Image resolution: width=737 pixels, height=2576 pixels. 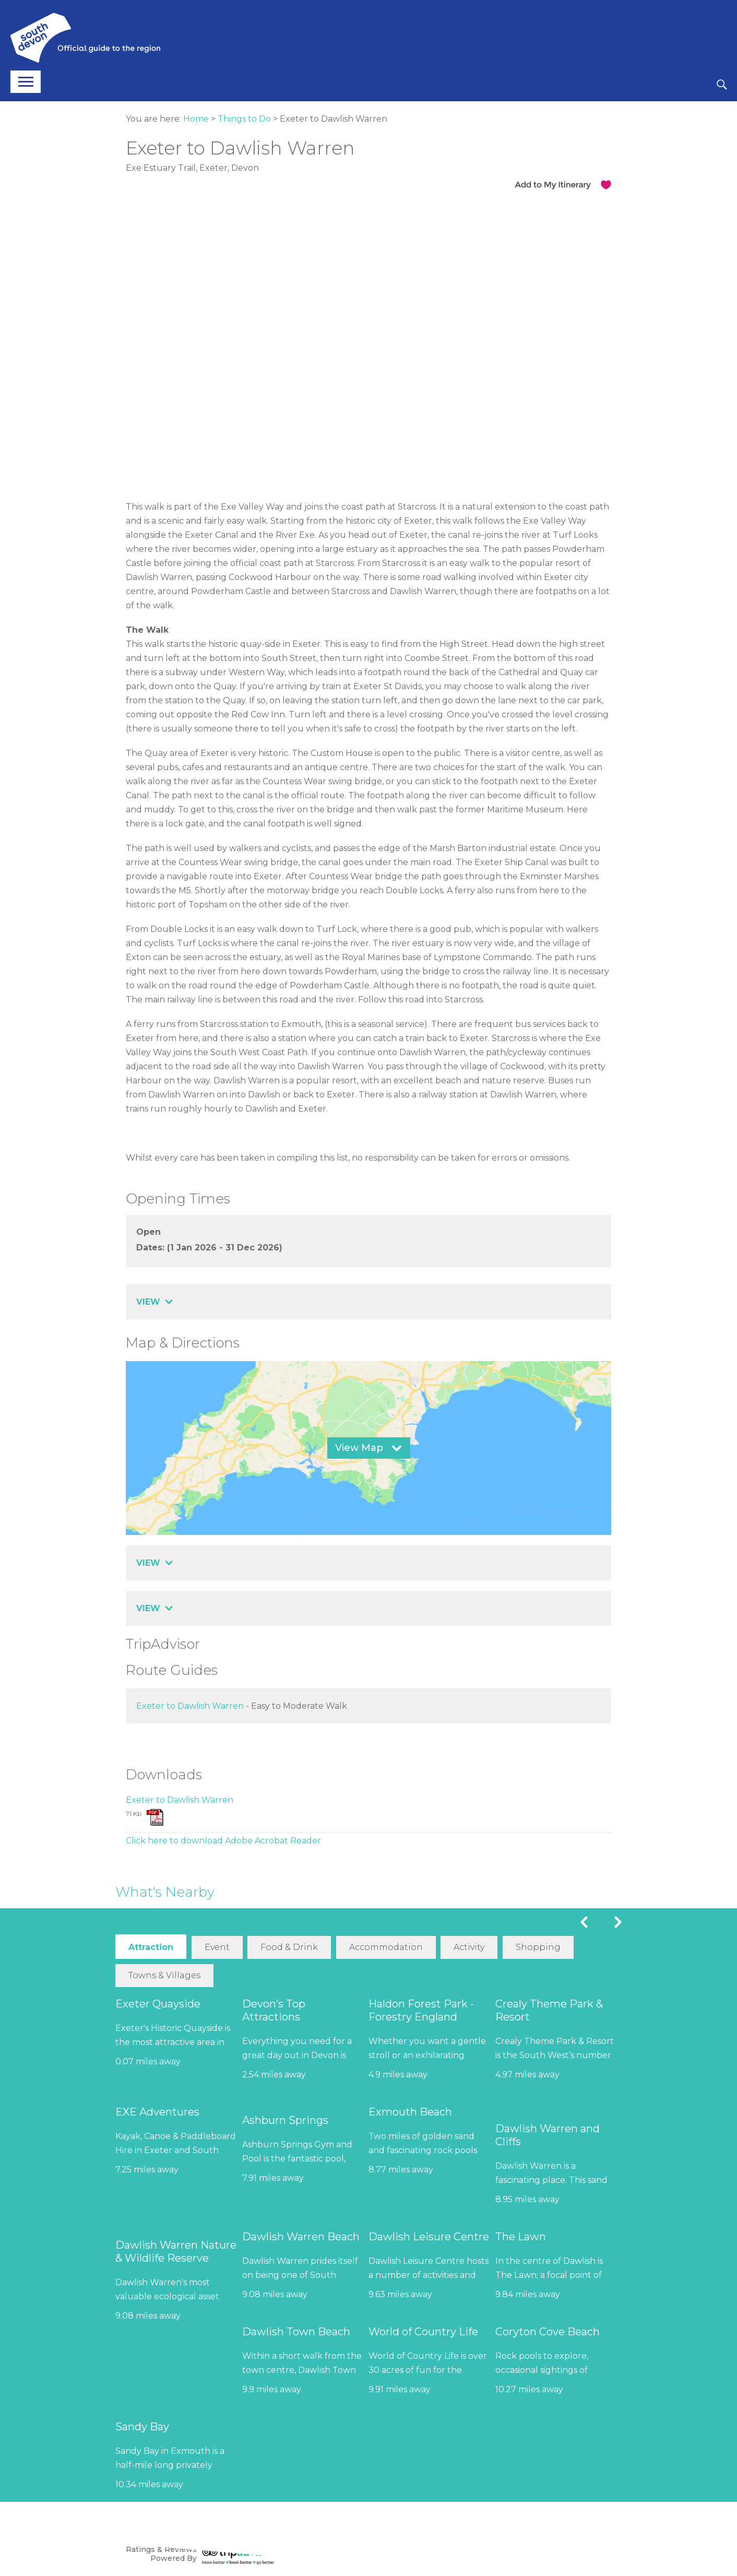 What do you see at coordinates (164, 1976) in the screenshot?
I see `Towns & Villages` at bounding box center [164, 1976].